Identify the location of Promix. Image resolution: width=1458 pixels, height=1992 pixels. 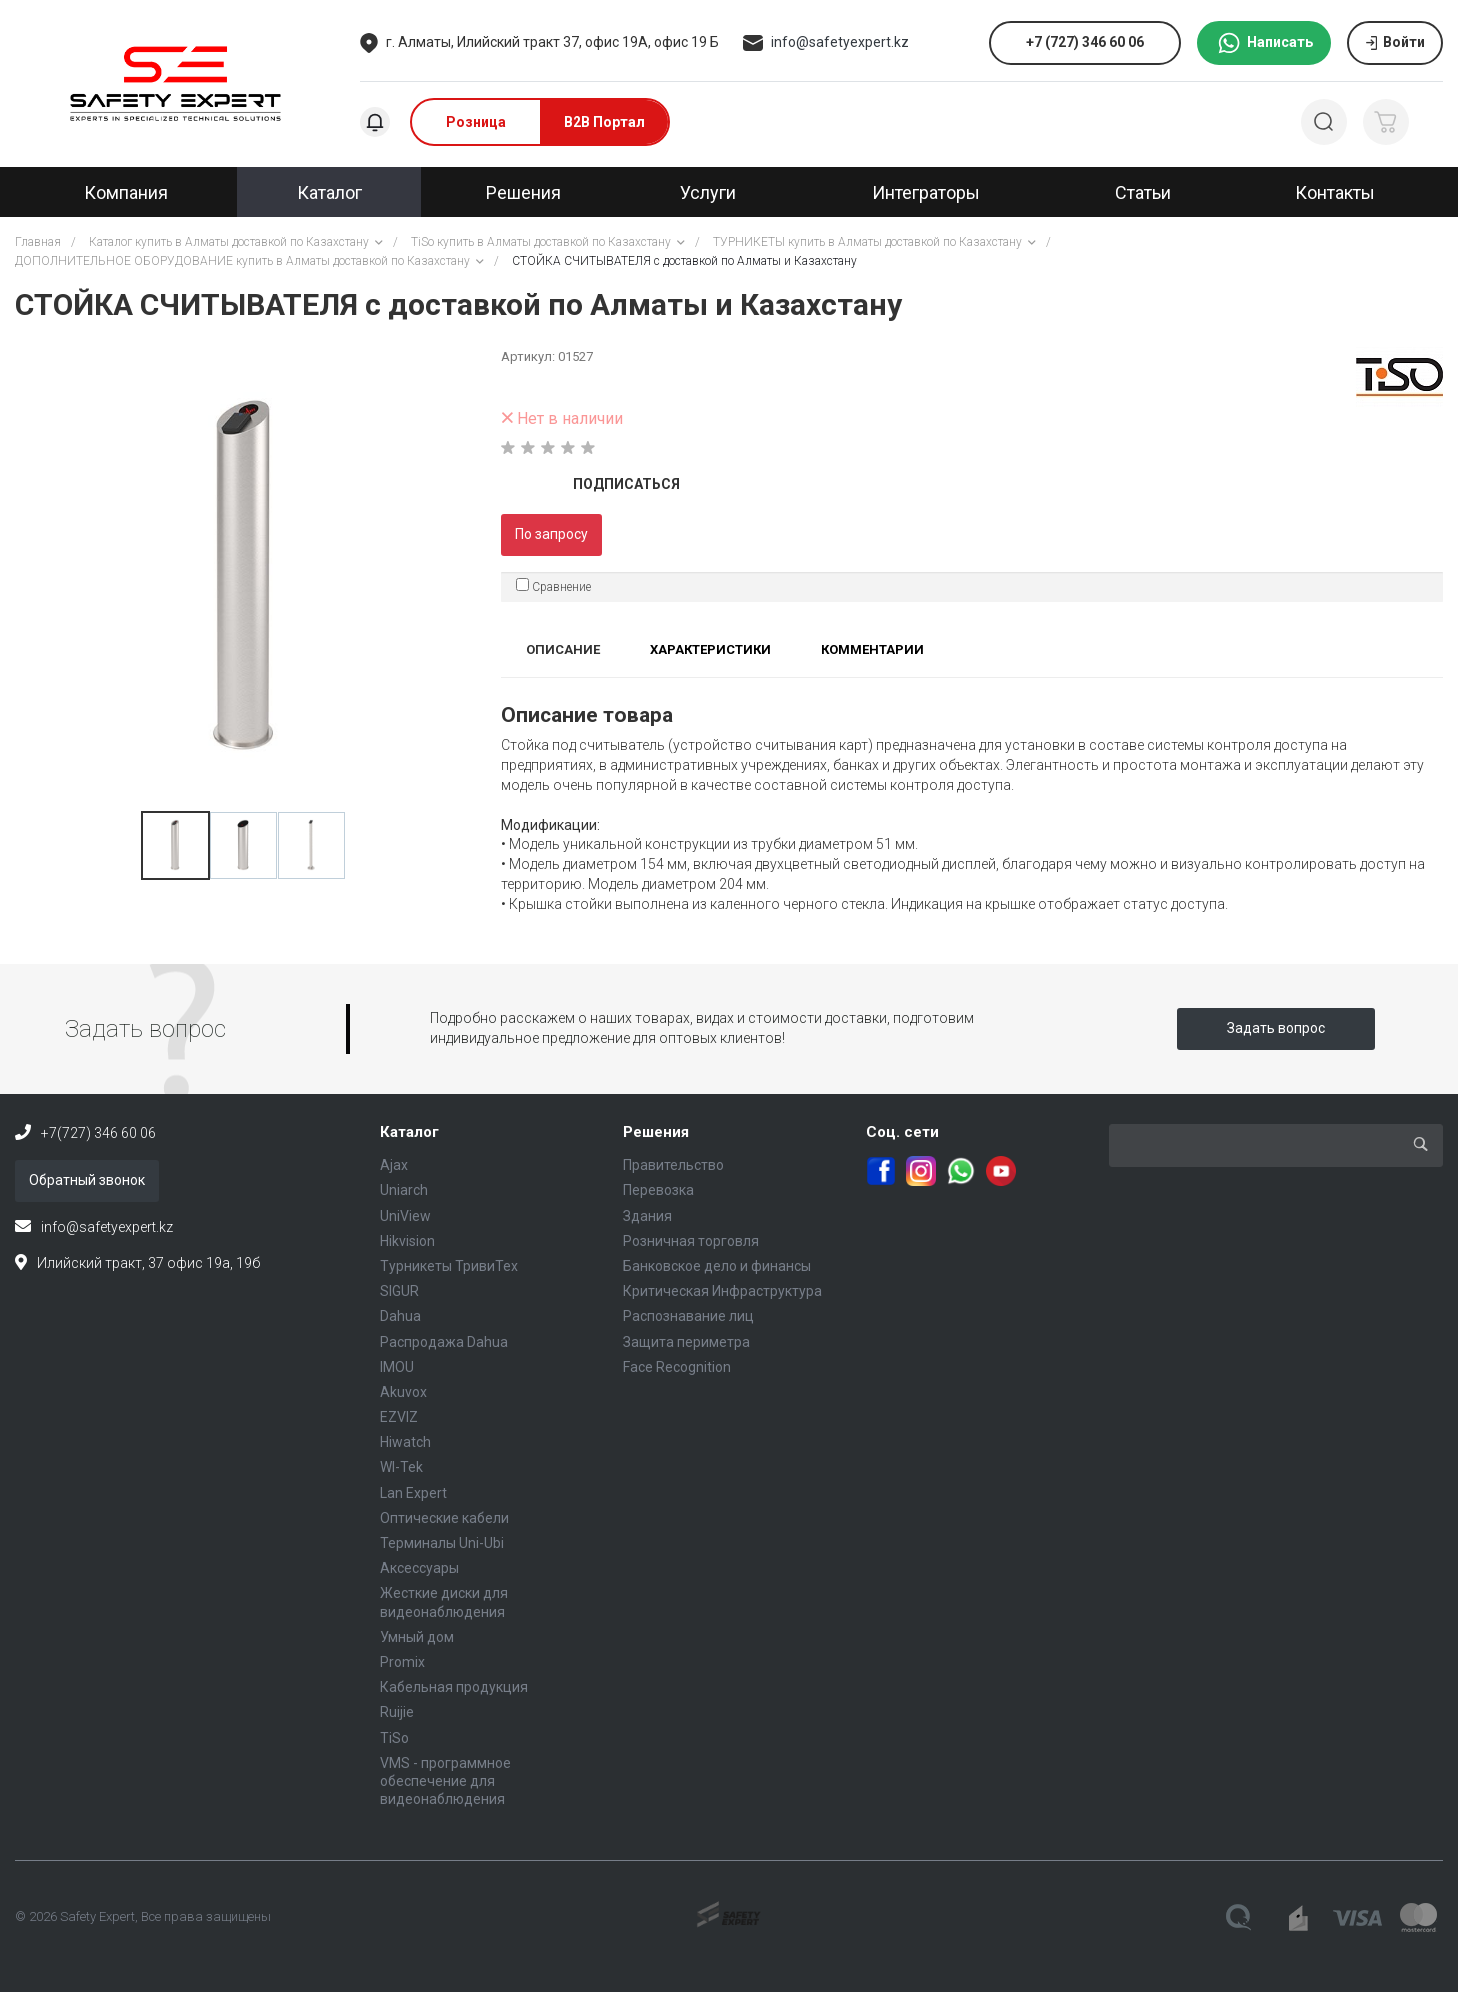
(402, 1662).